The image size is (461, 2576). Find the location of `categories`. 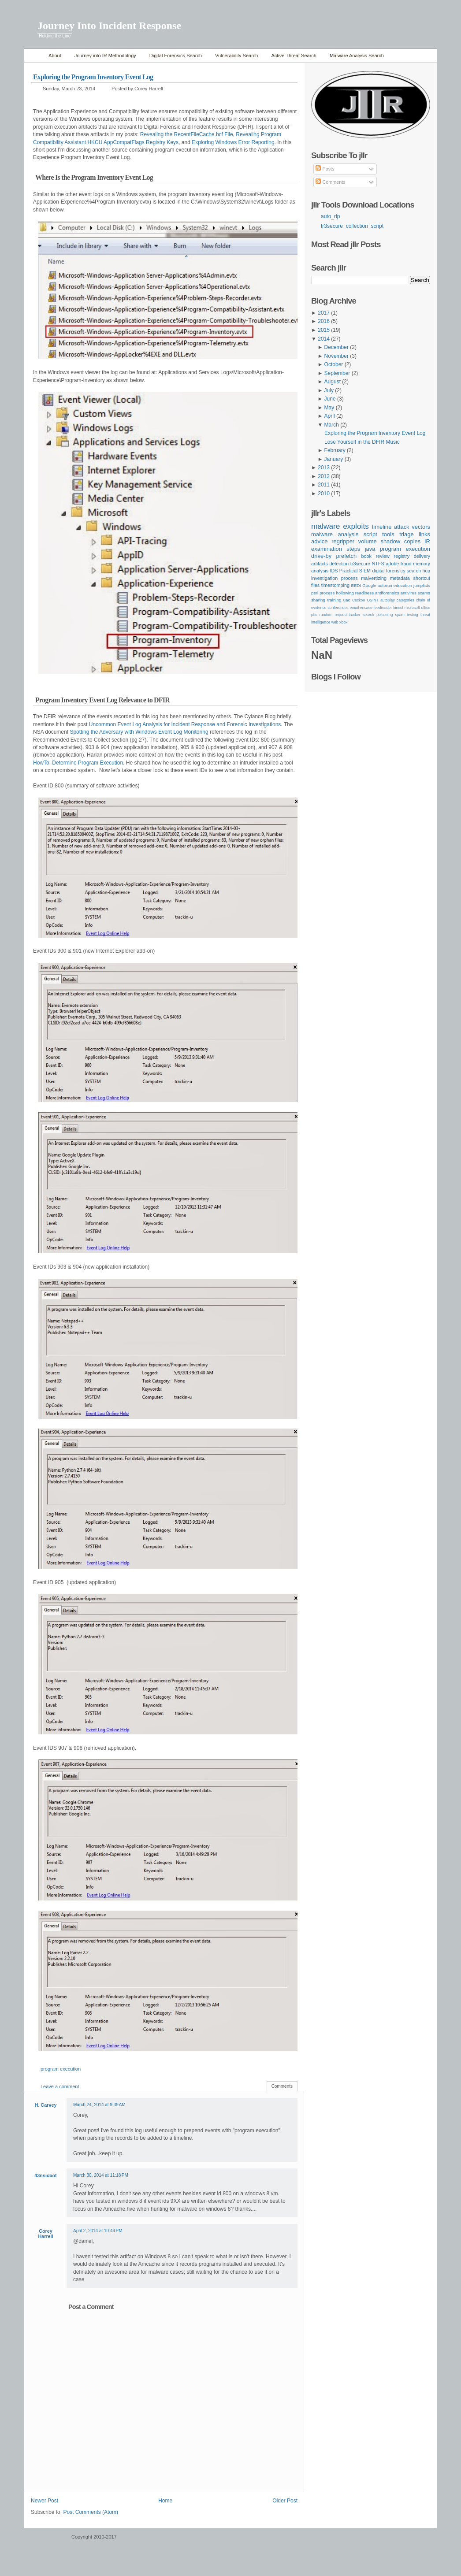

categories is located at coordinates (405, 600).